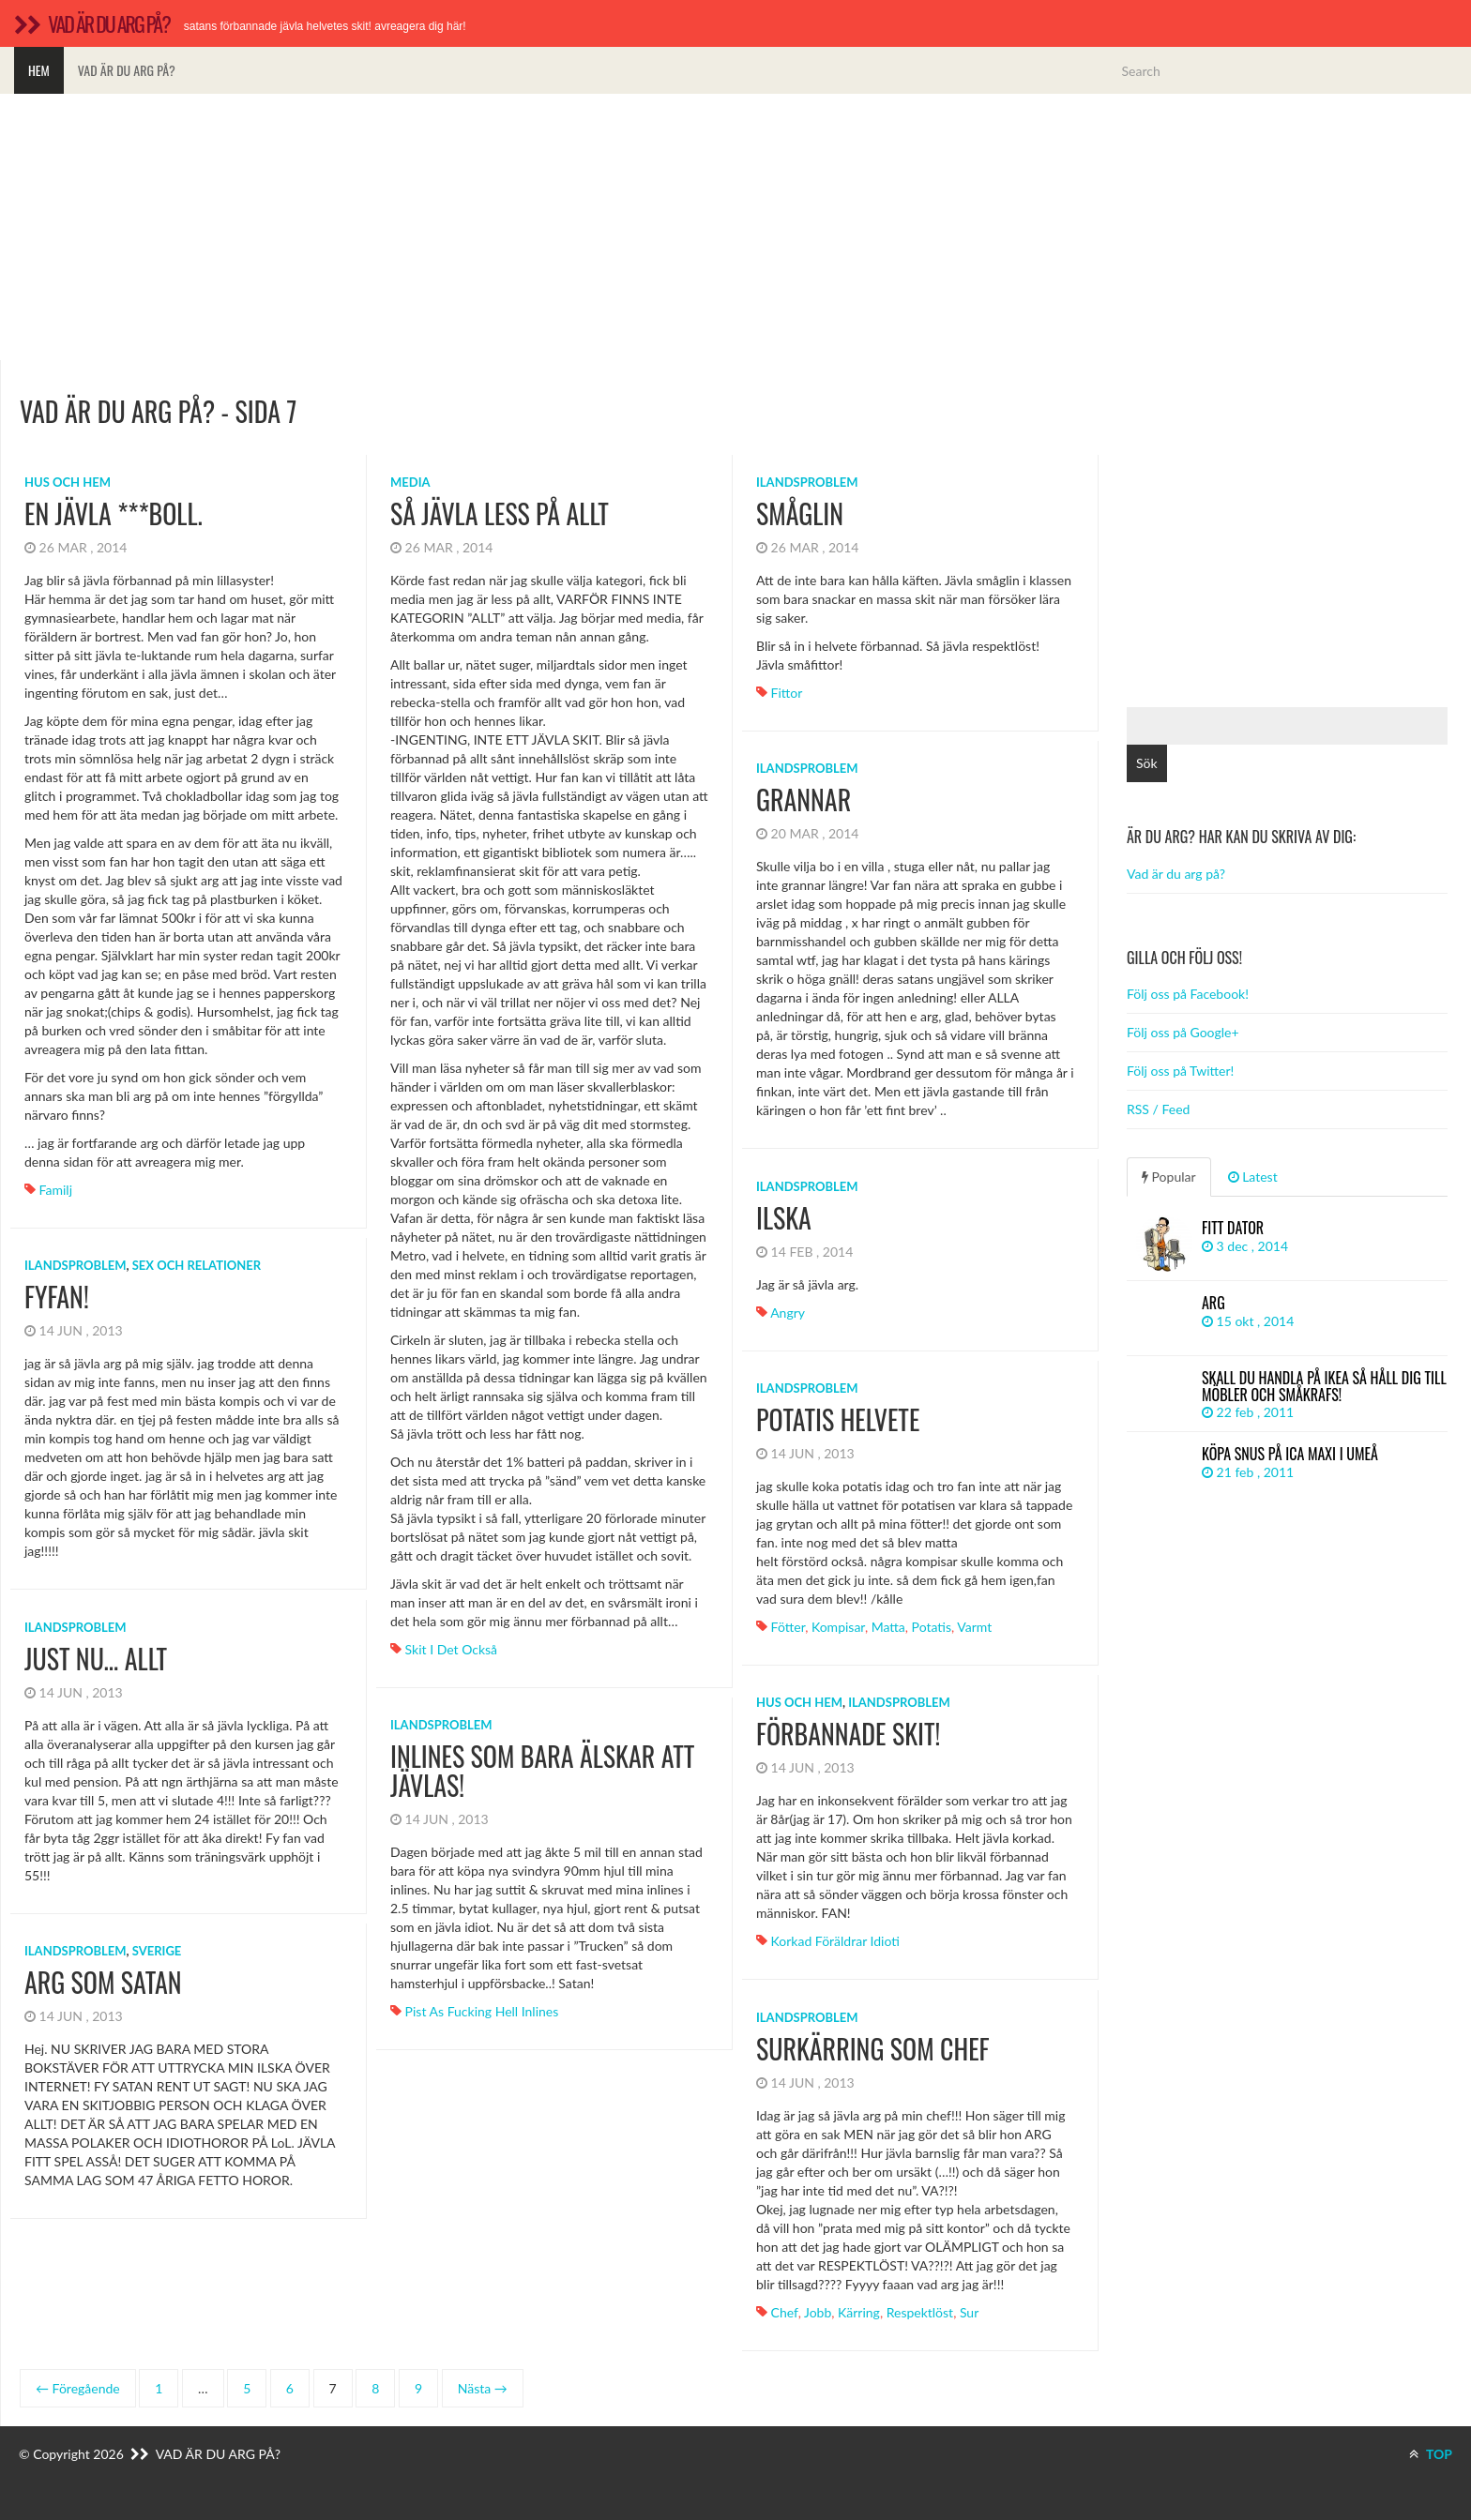  What do you see at coordinates (482, 2011) in the screenshot?
I see `Pist as fucking hell inlines` at bounding box center [482, 2011].